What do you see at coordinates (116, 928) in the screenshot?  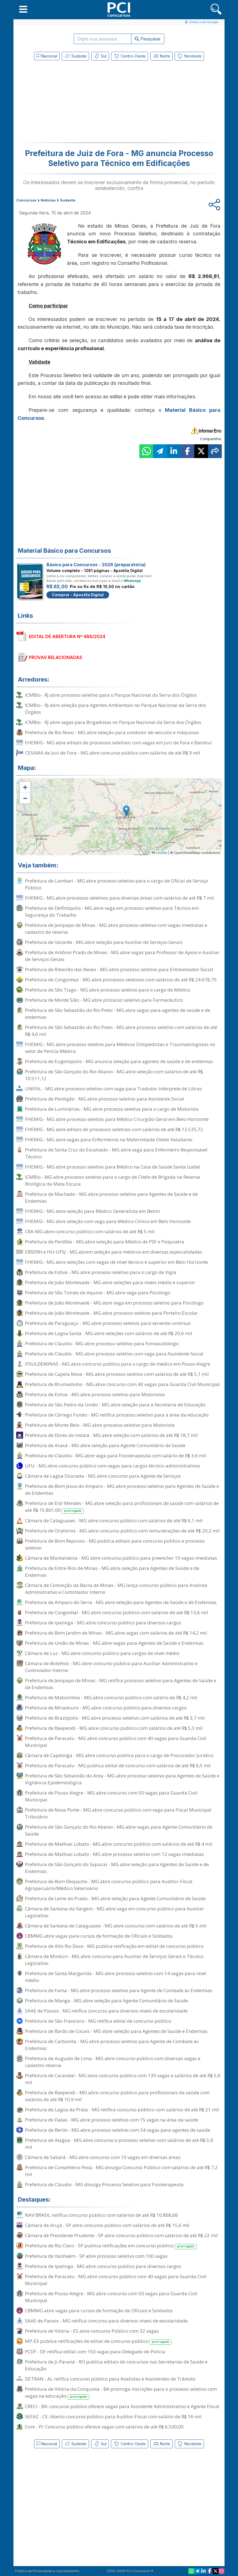 I see `Prefeitura de Jenipapo de Minas - MG abre processo seletivo com vagas imediatas e cadastro de reserva` at bounding box center [116, 928].